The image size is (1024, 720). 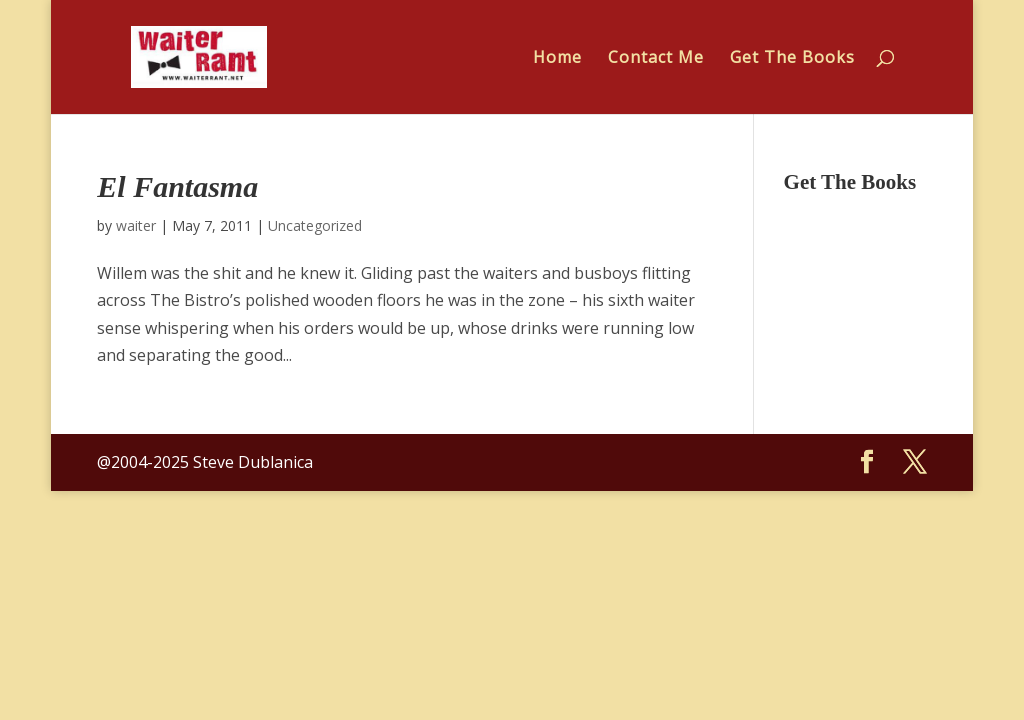 I want to click on Contact Me, so click(x=656, y=59).